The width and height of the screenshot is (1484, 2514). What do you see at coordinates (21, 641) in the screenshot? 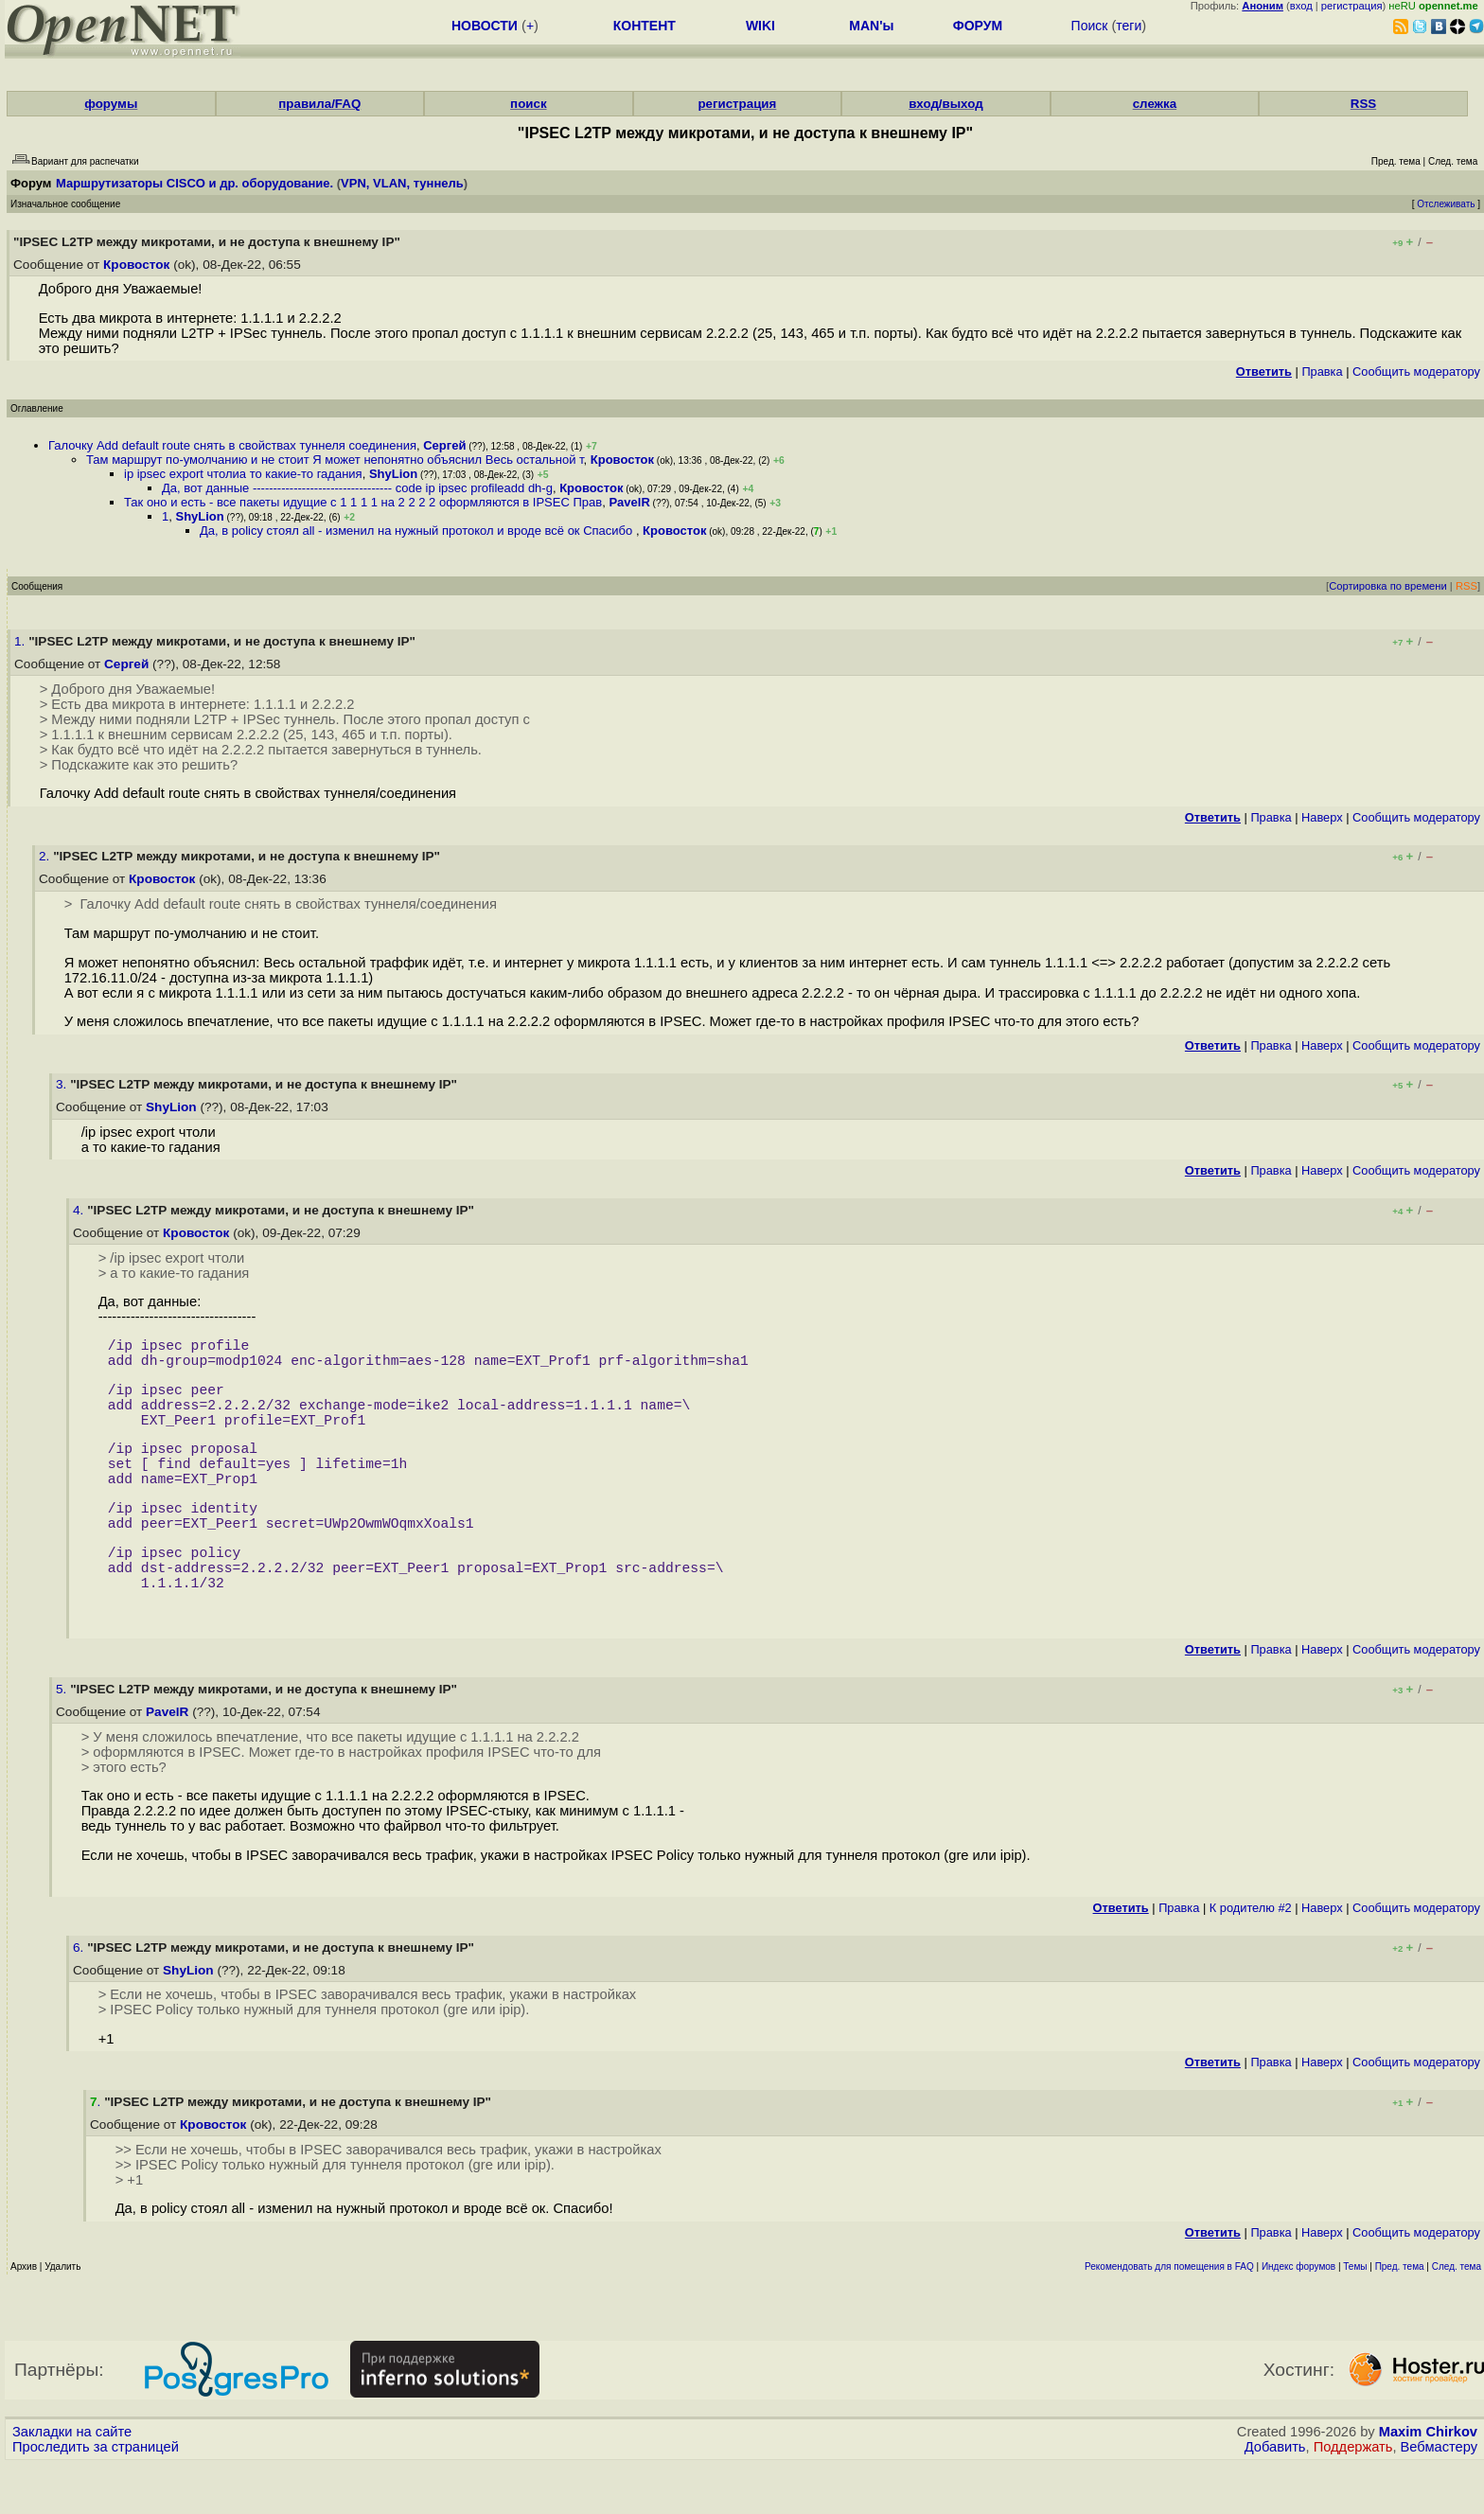
I see `1.` at bounding box center [21, 641].